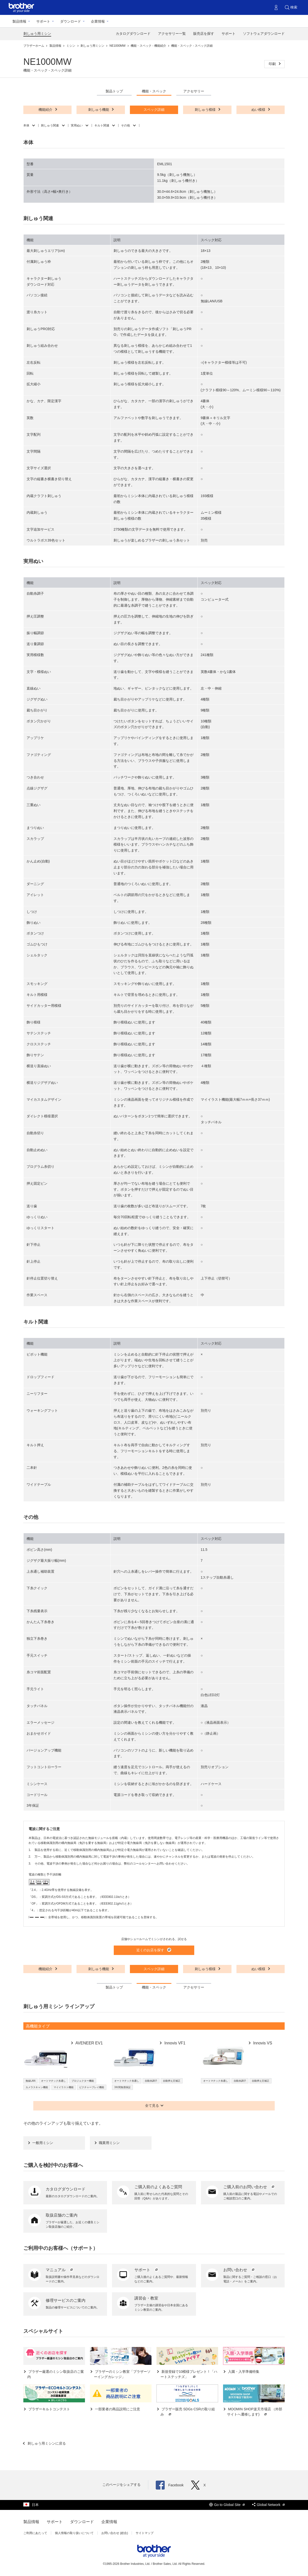 Image resolution: width=308 pixels, height=2576 pixels. What do you see at coordinates (243, 2372) in the screenshot?
I see `入園・入学準備特集` at bounding box center [243, 2372].